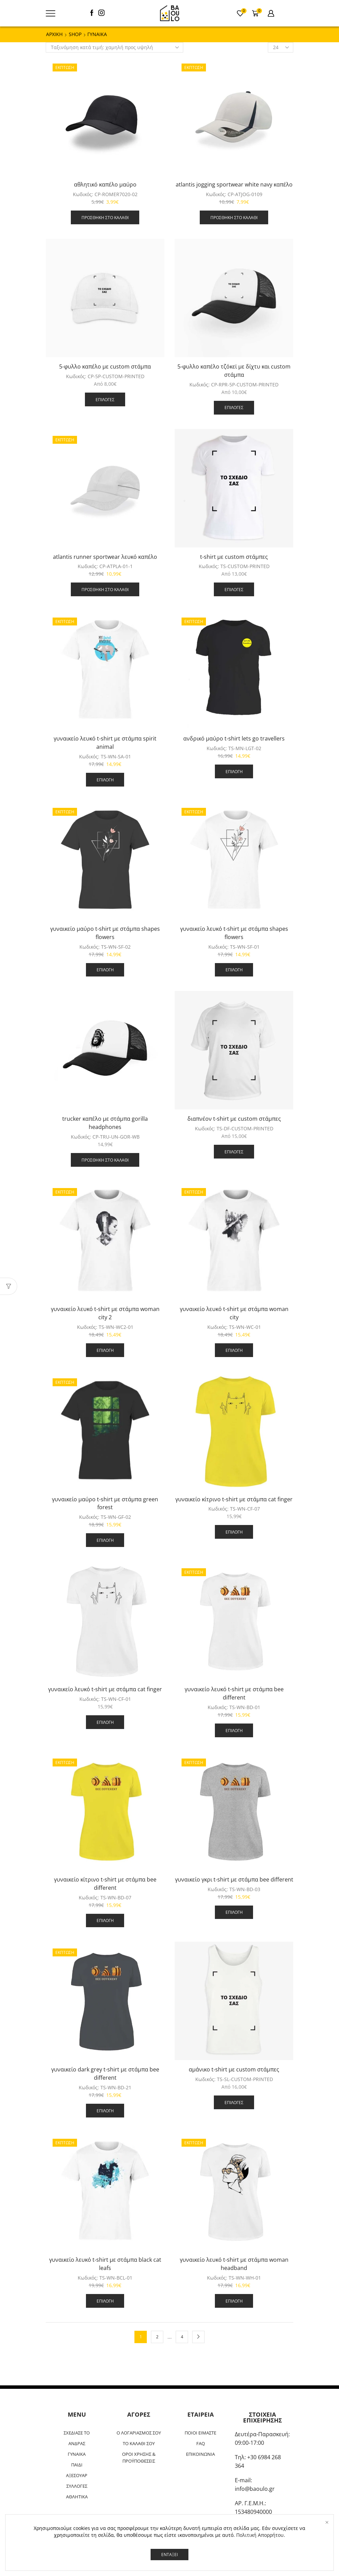  Describe the element at coordinates (234, 1313) in the screenshot. I see `γυναικείο λευκό t-shirt με στάμπα woman city` at that location.